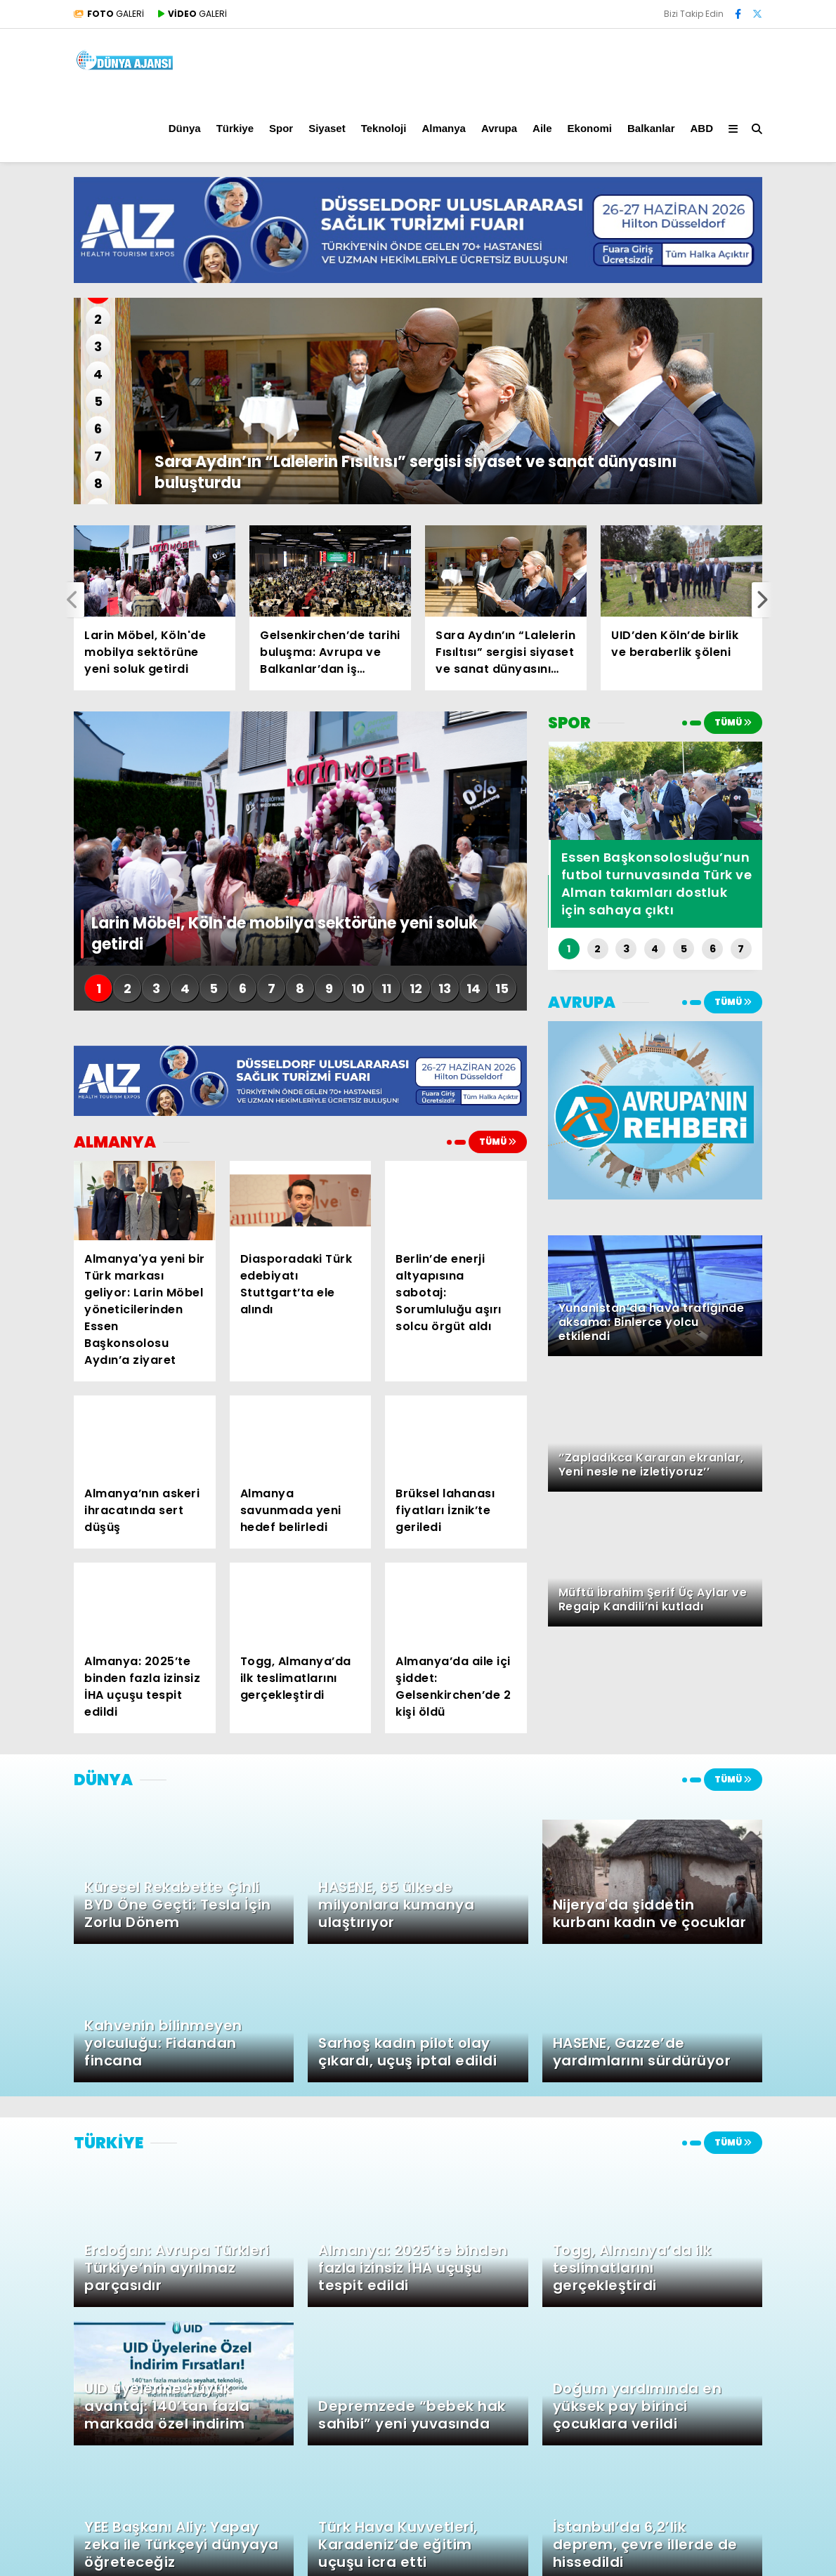 The image size is (836, 2576). I want to click on Dünya, so click(185, 128).